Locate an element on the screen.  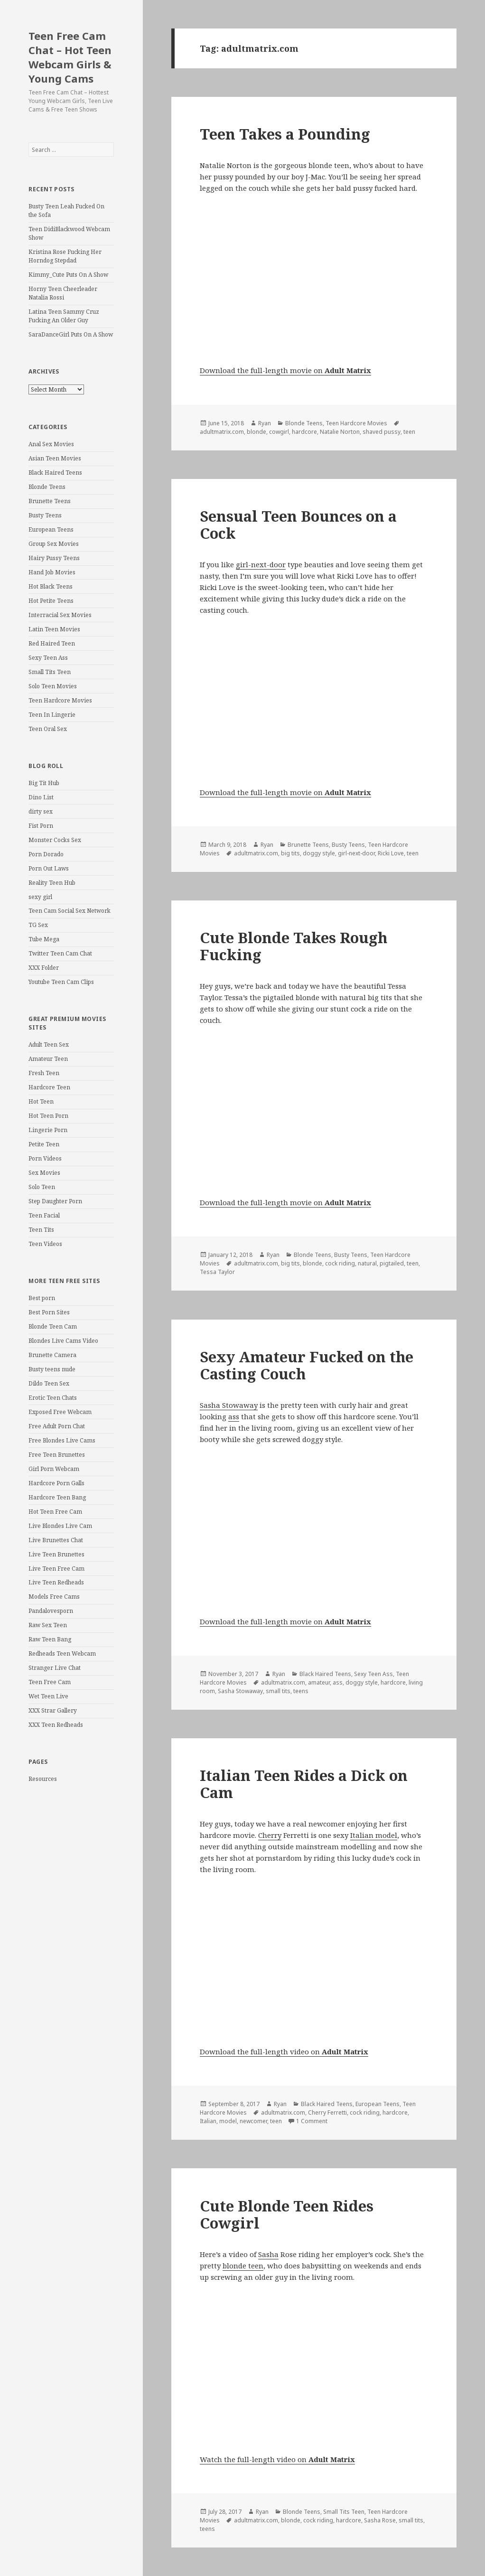
Stranger Live Chat is located at coordinates (54, 1668).